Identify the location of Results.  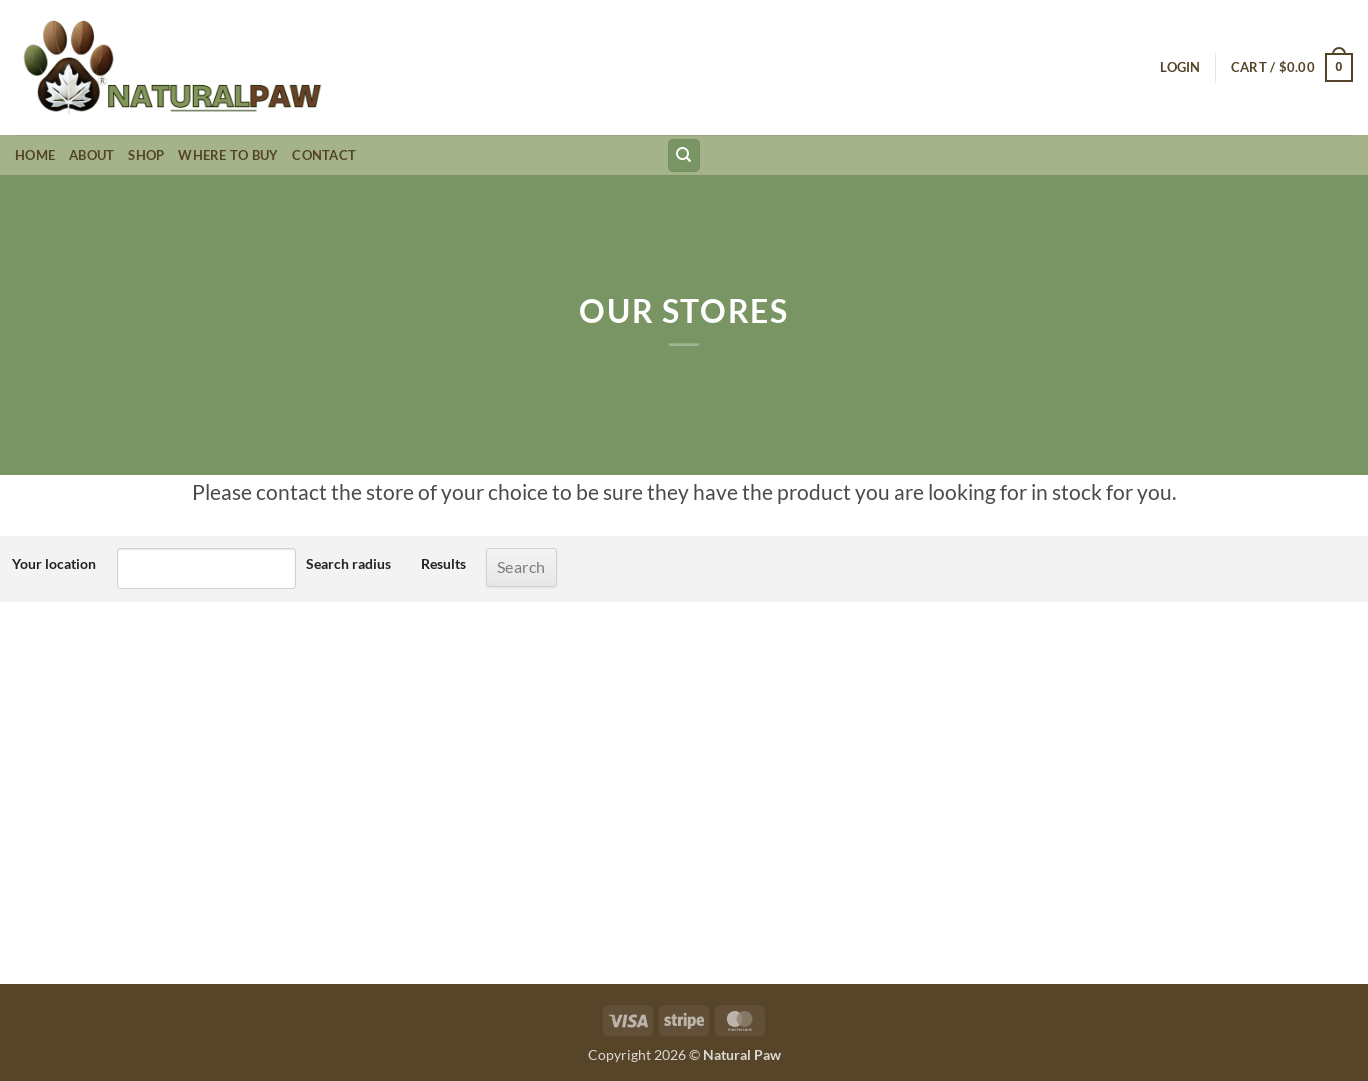
(443, 563).